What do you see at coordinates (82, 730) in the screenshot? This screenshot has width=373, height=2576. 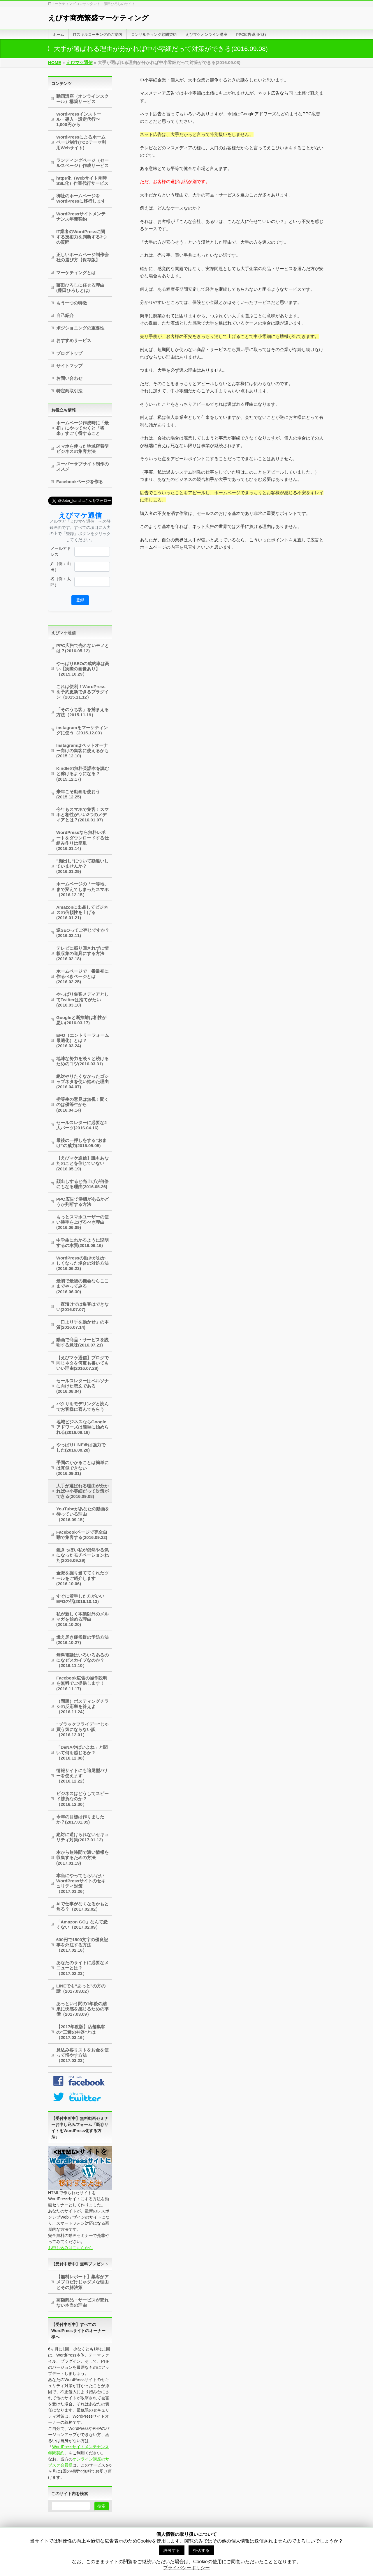 I see `instagramをマーケティングに使う（2015.12.03）` at bounding box center [82, 730].